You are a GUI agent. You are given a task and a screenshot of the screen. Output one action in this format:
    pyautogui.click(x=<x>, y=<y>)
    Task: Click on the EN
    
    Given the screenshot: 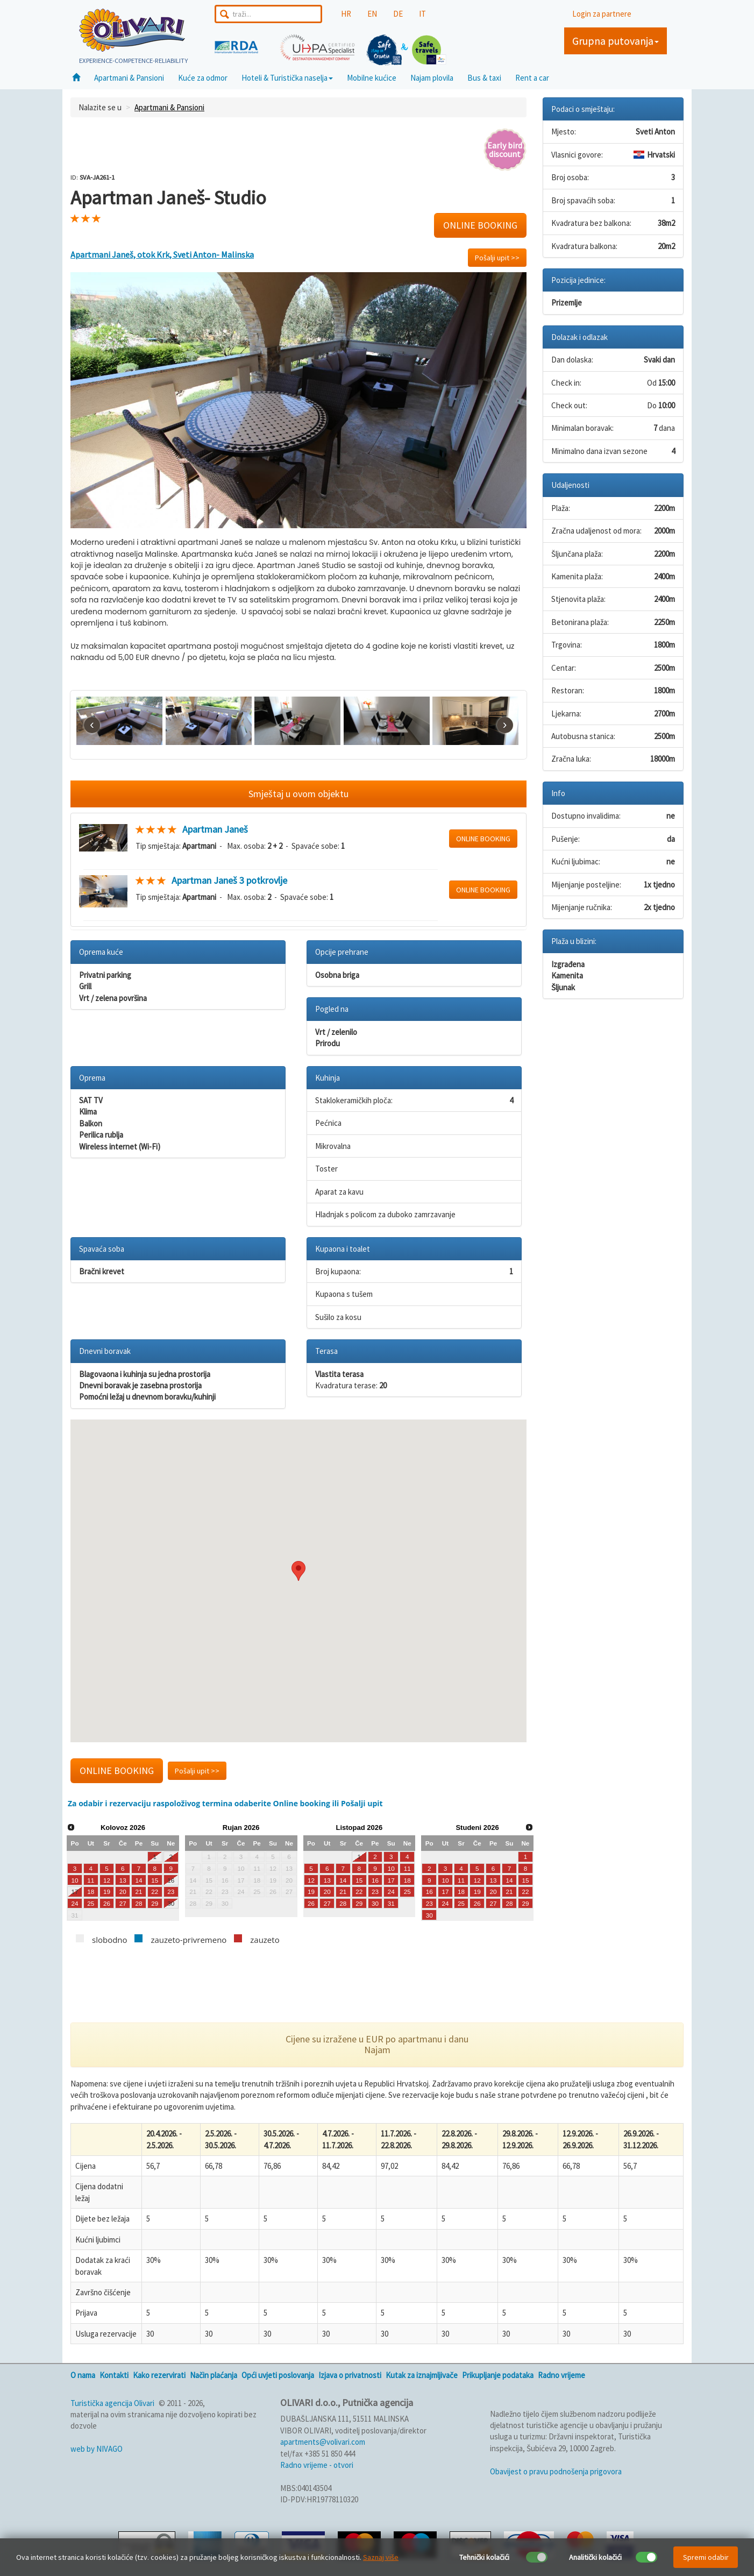 What is the action you would take?
    pyautogui.click(x=372, y=14)
    